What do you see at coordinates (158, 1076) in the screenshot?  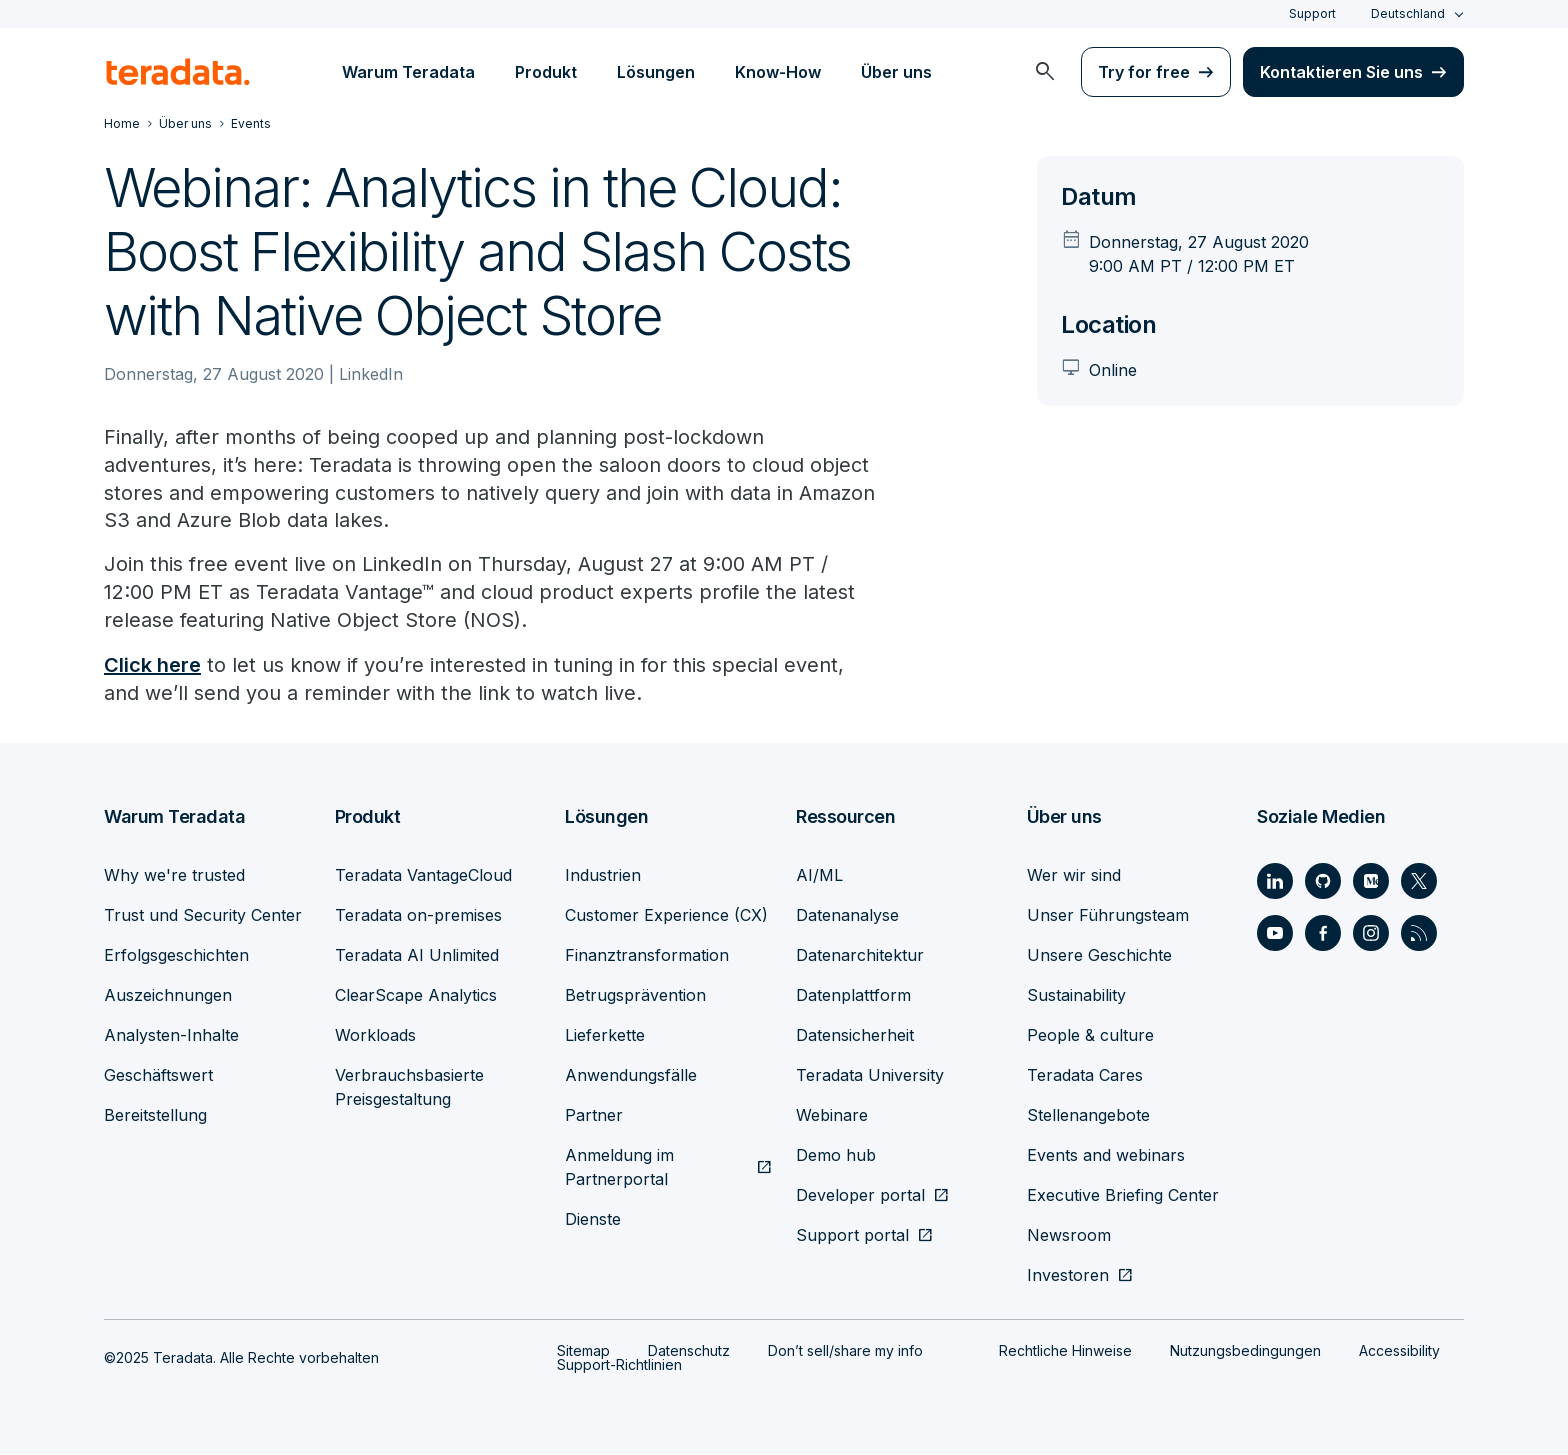 I see `Geschäftswert` at bounding box center [158, 1076].